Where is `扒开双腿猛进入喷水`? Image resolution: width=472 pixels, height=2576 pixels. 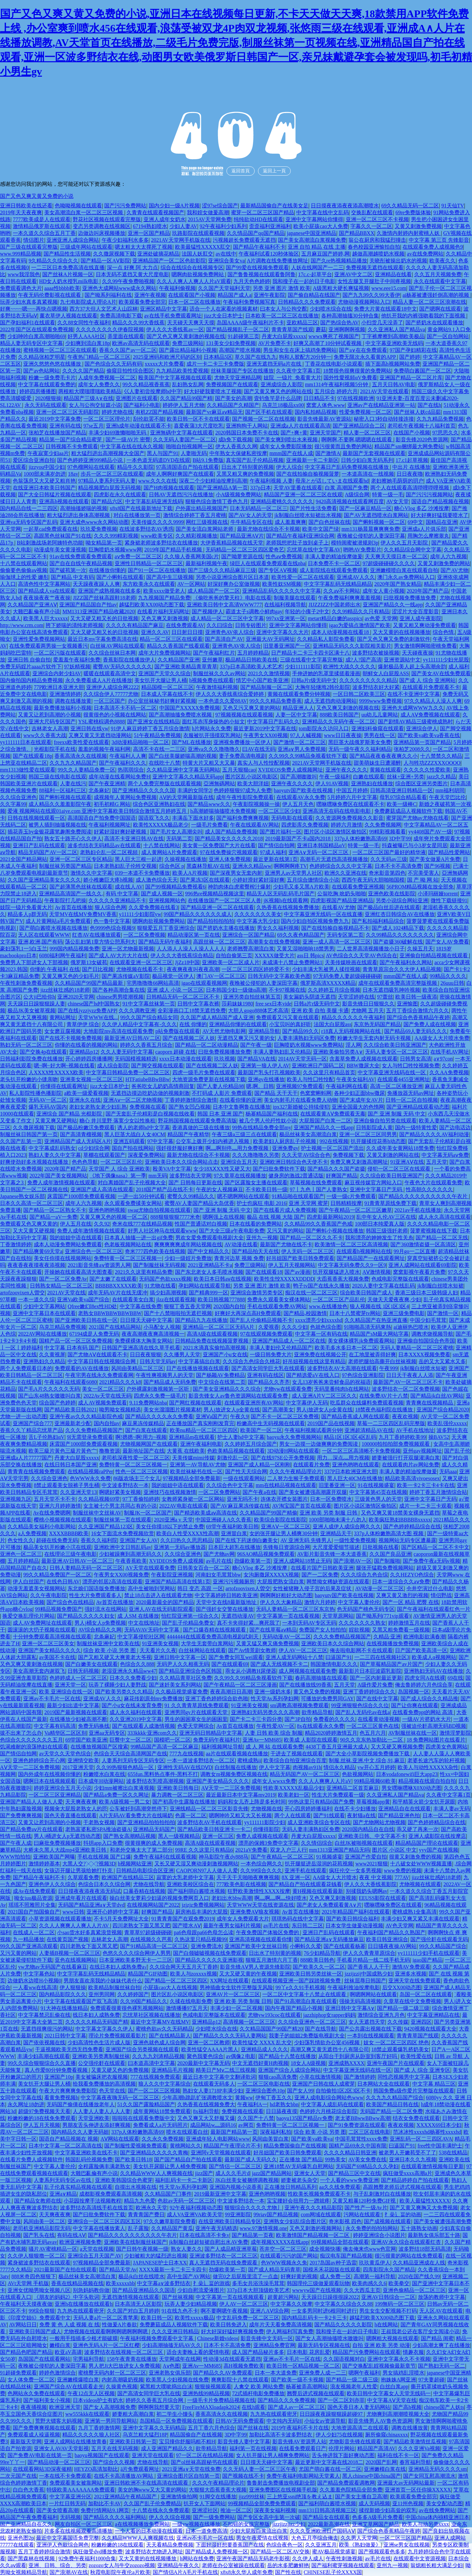
扒开双腿猛进入喷水 is located at coordinates (336, 1272).